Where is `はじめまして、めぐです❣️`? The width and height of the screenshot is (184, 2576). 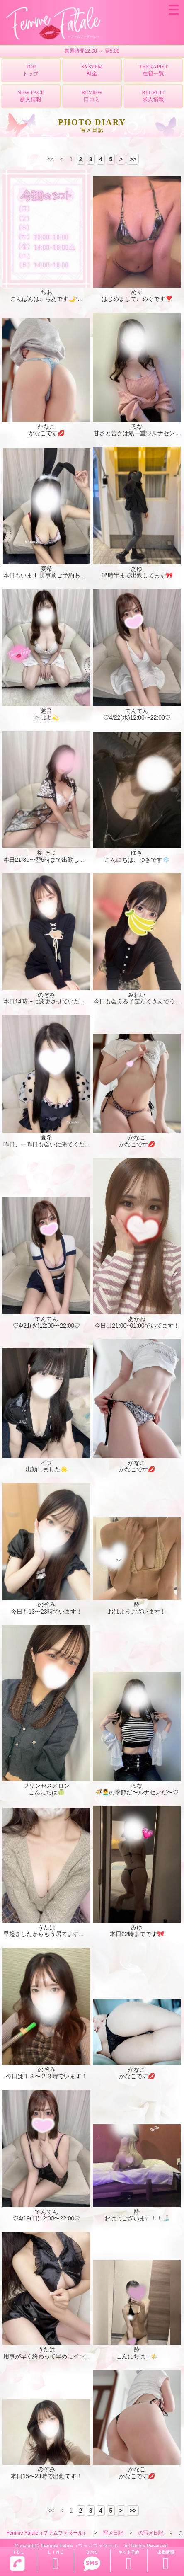
はじめまして、めぐです❣️ is located at coordinates (137, 299).